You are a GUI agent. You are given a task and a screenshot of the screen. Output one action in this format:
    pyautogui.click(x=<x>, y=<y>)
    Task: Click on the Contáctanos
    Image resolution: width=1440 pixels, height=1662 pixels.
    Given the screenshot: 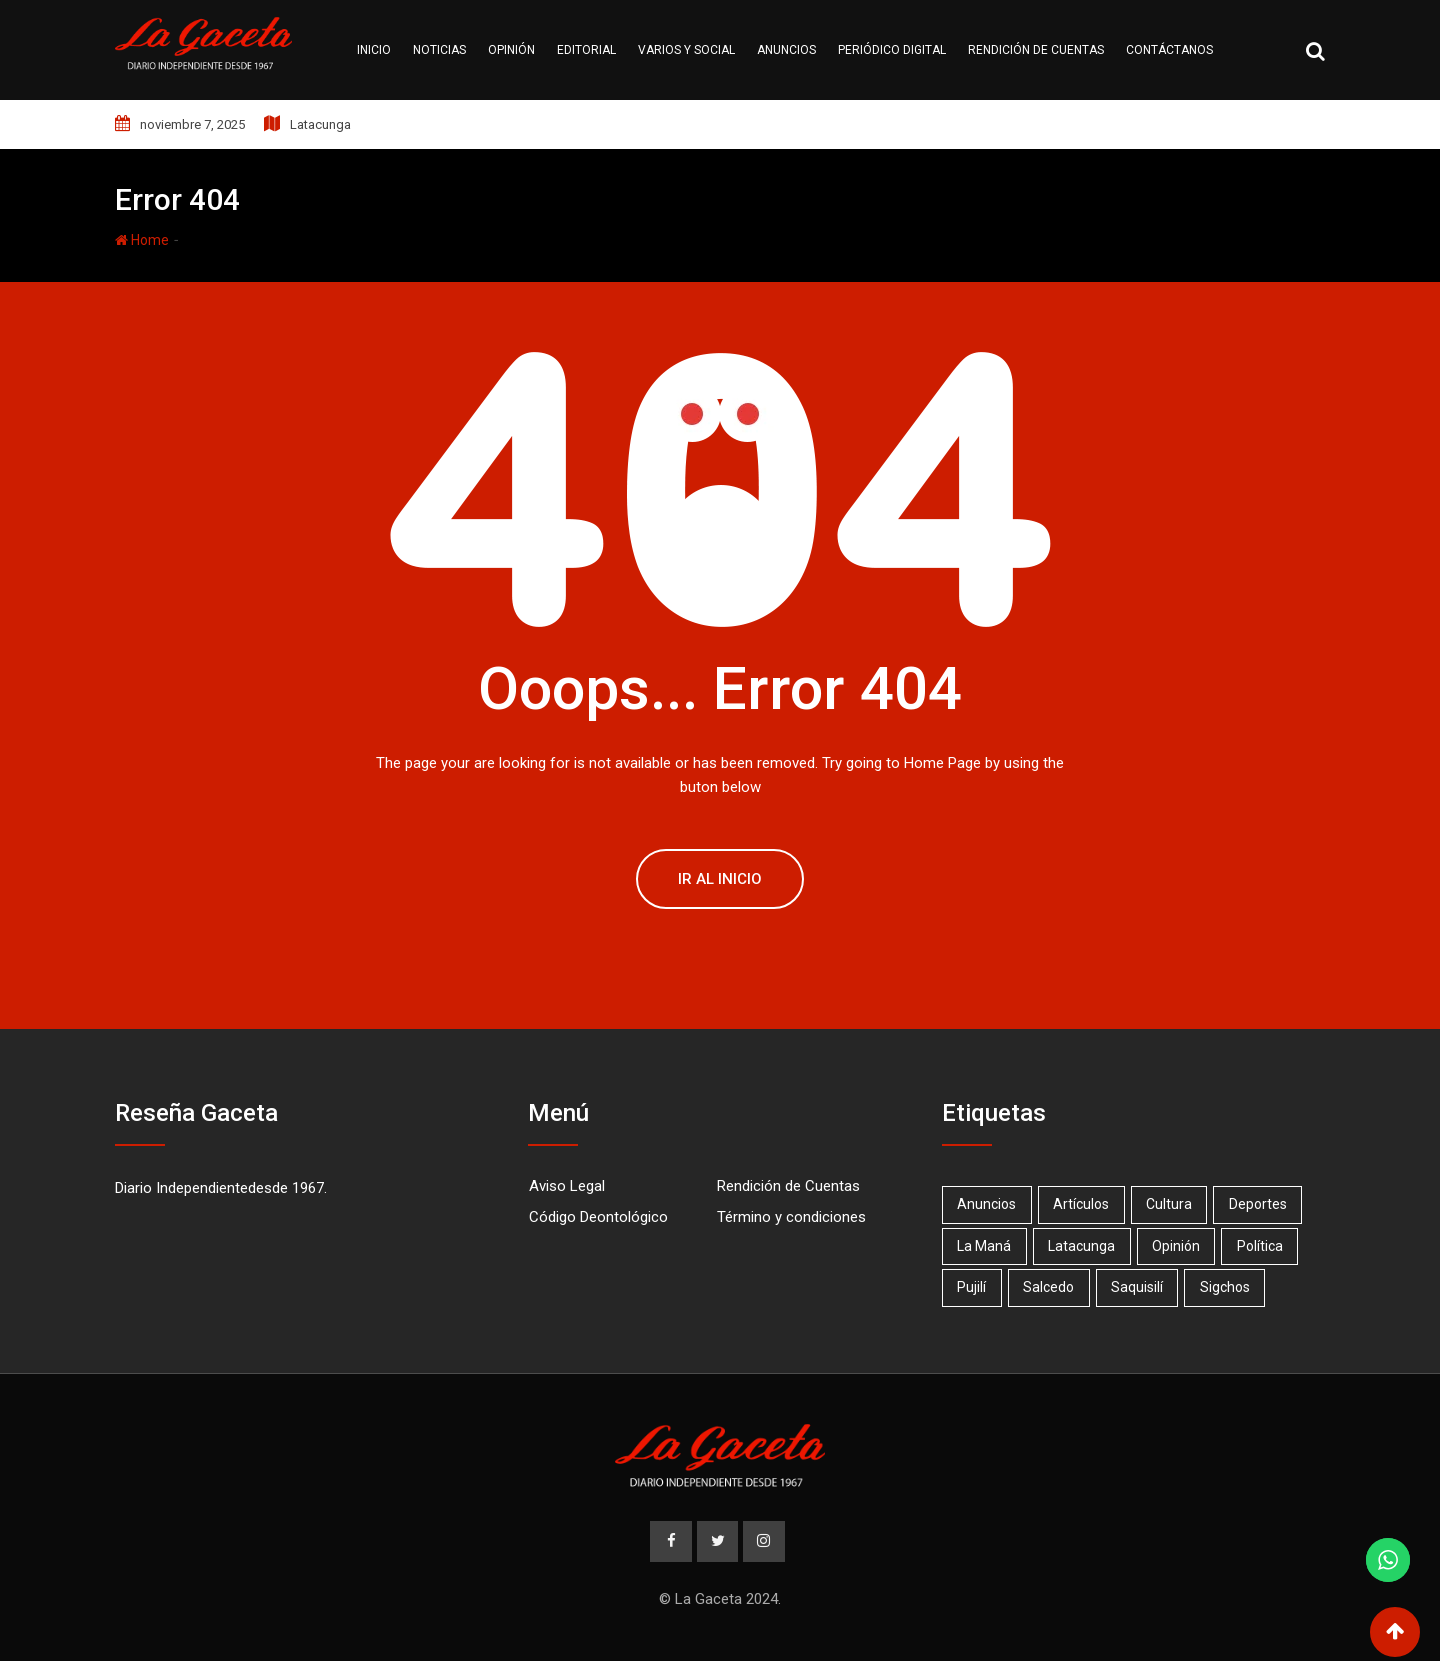 What is the action you would take?
    pyautogui.click(x=1169, y=50)
    